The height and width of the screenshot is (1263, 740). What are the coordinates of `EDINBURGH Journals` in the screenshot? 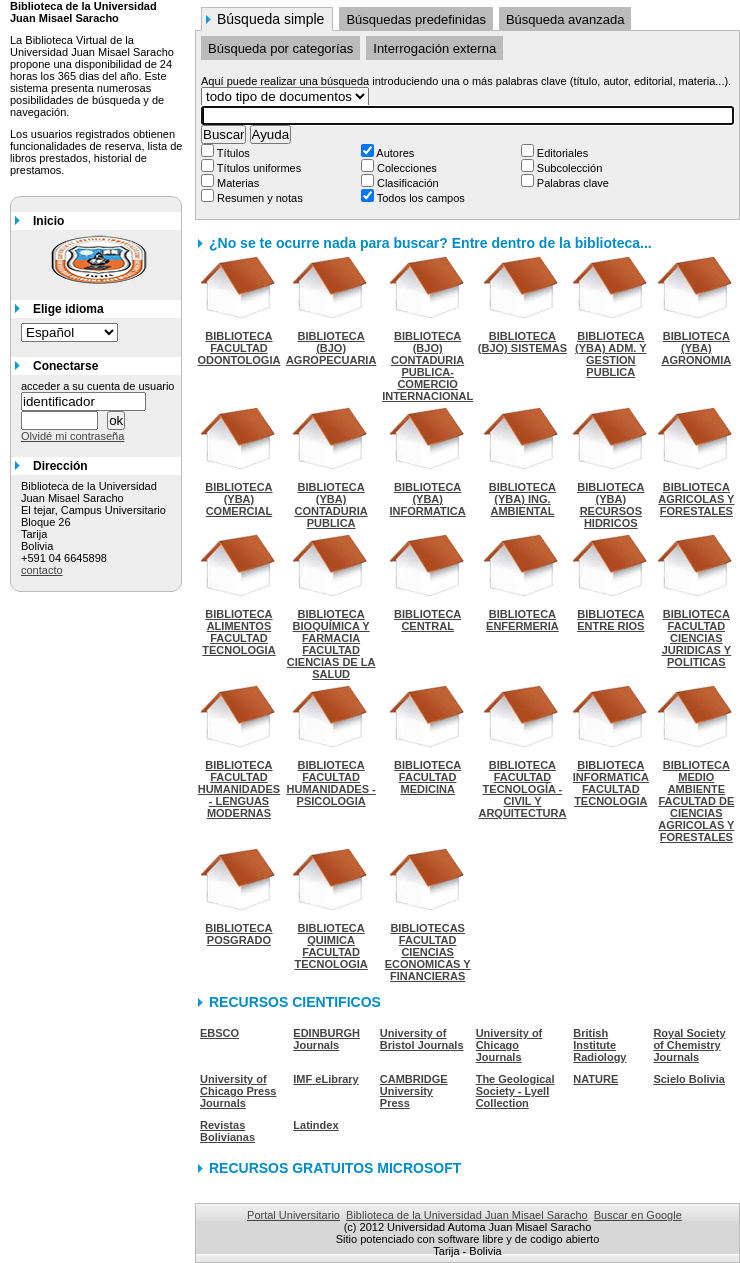 It's located at (326, 1039).